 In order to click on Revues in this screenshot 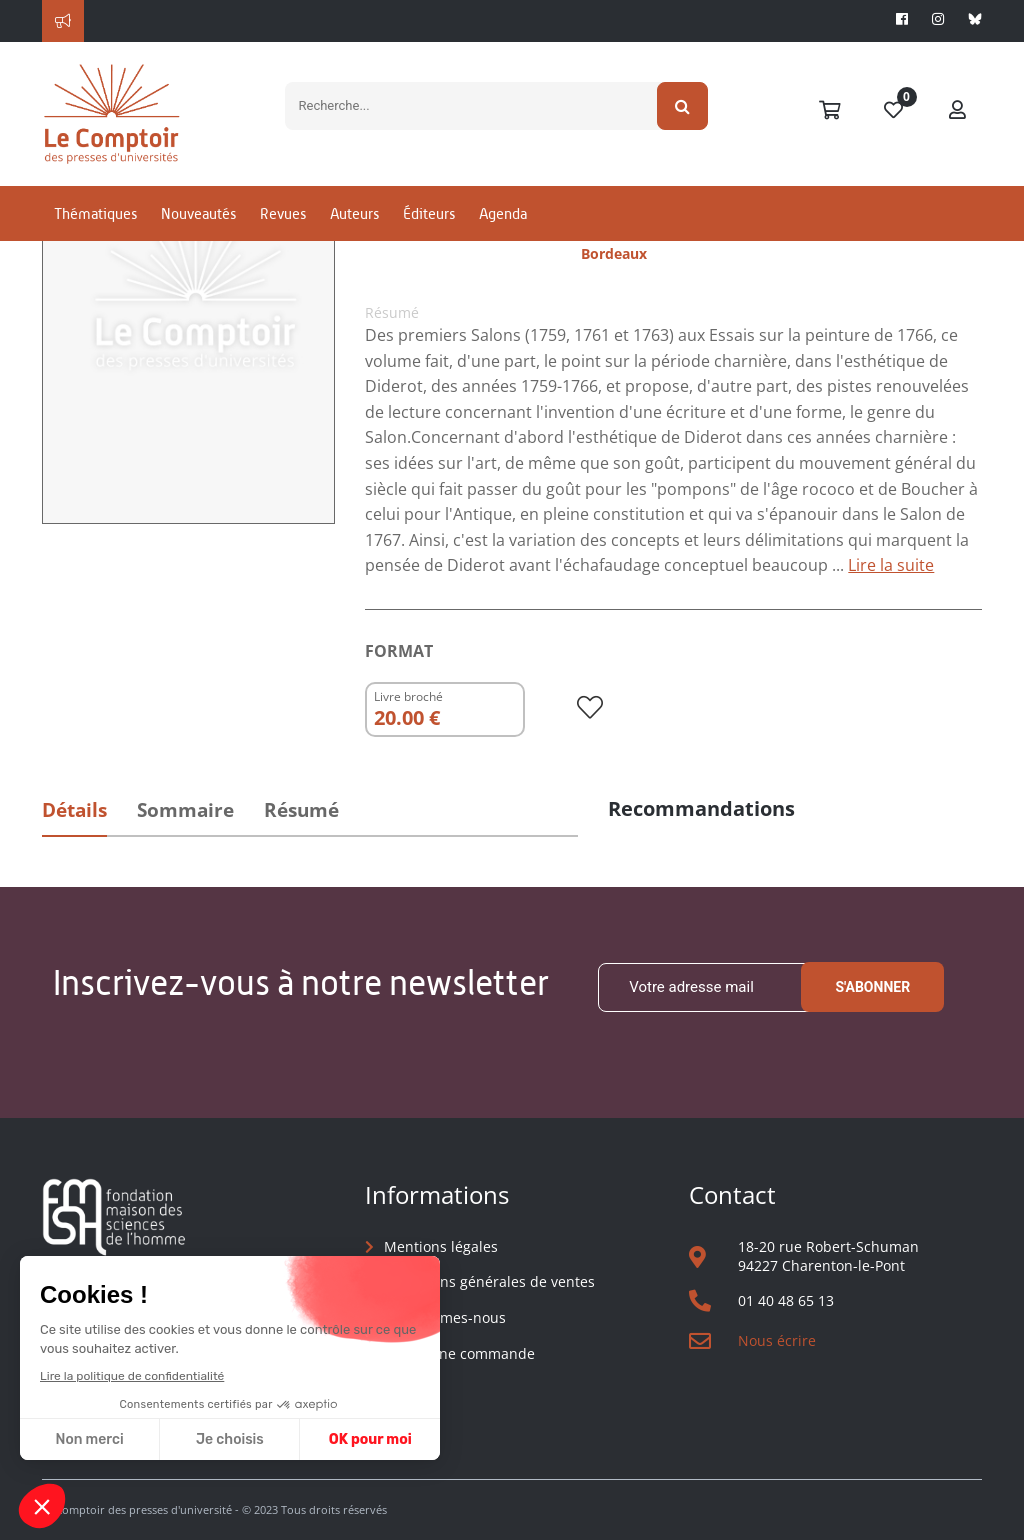, I will do `click(283, 213)`.